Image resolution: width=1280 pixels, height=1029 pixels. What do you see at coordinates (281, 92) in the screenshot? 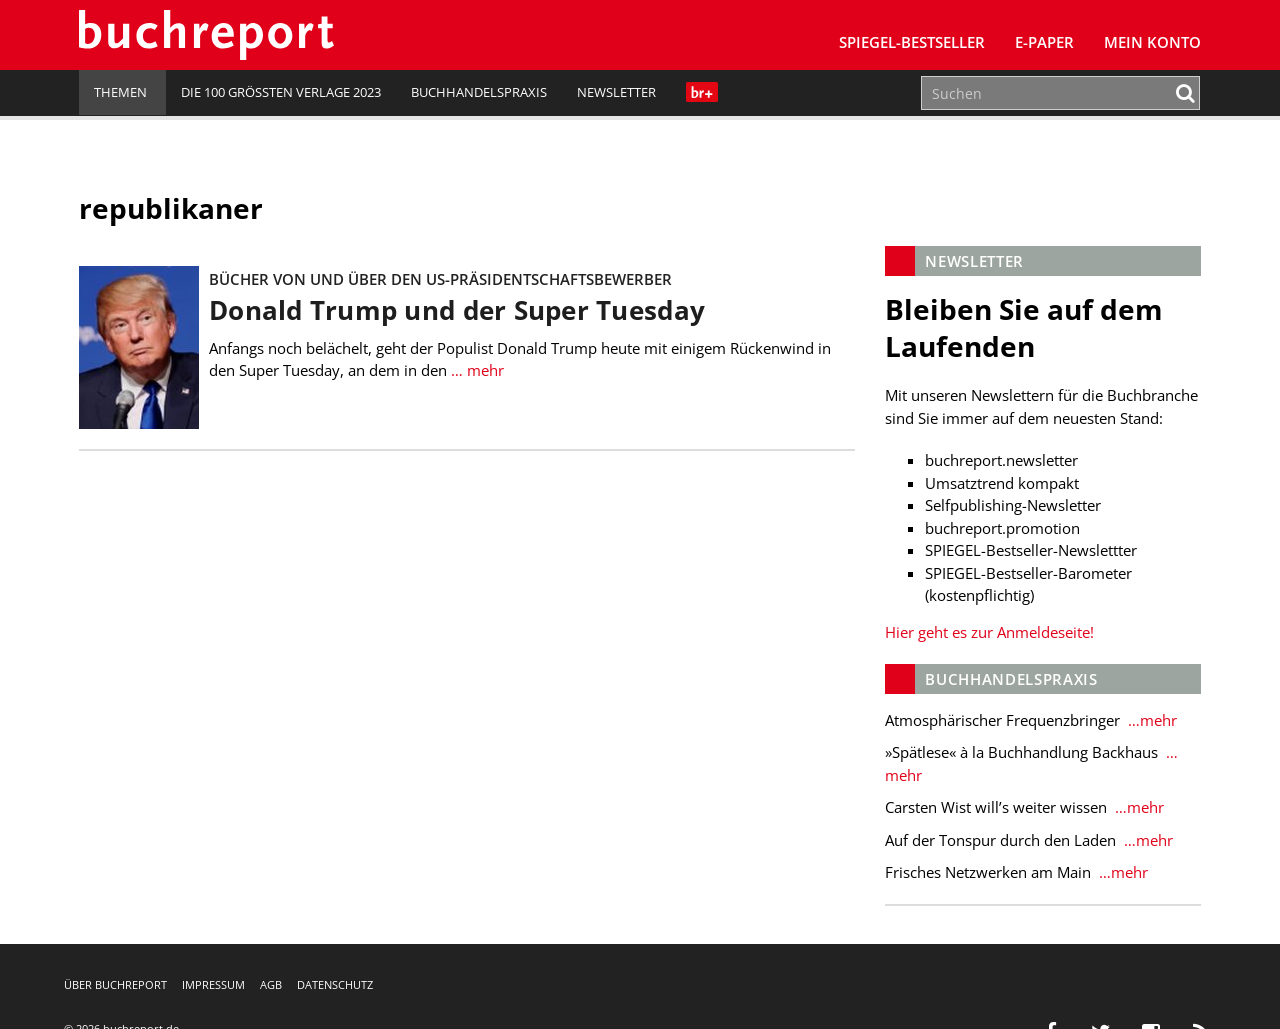
I see `Die 100 größten Verlage 2023` at bounding box center [281, 92].